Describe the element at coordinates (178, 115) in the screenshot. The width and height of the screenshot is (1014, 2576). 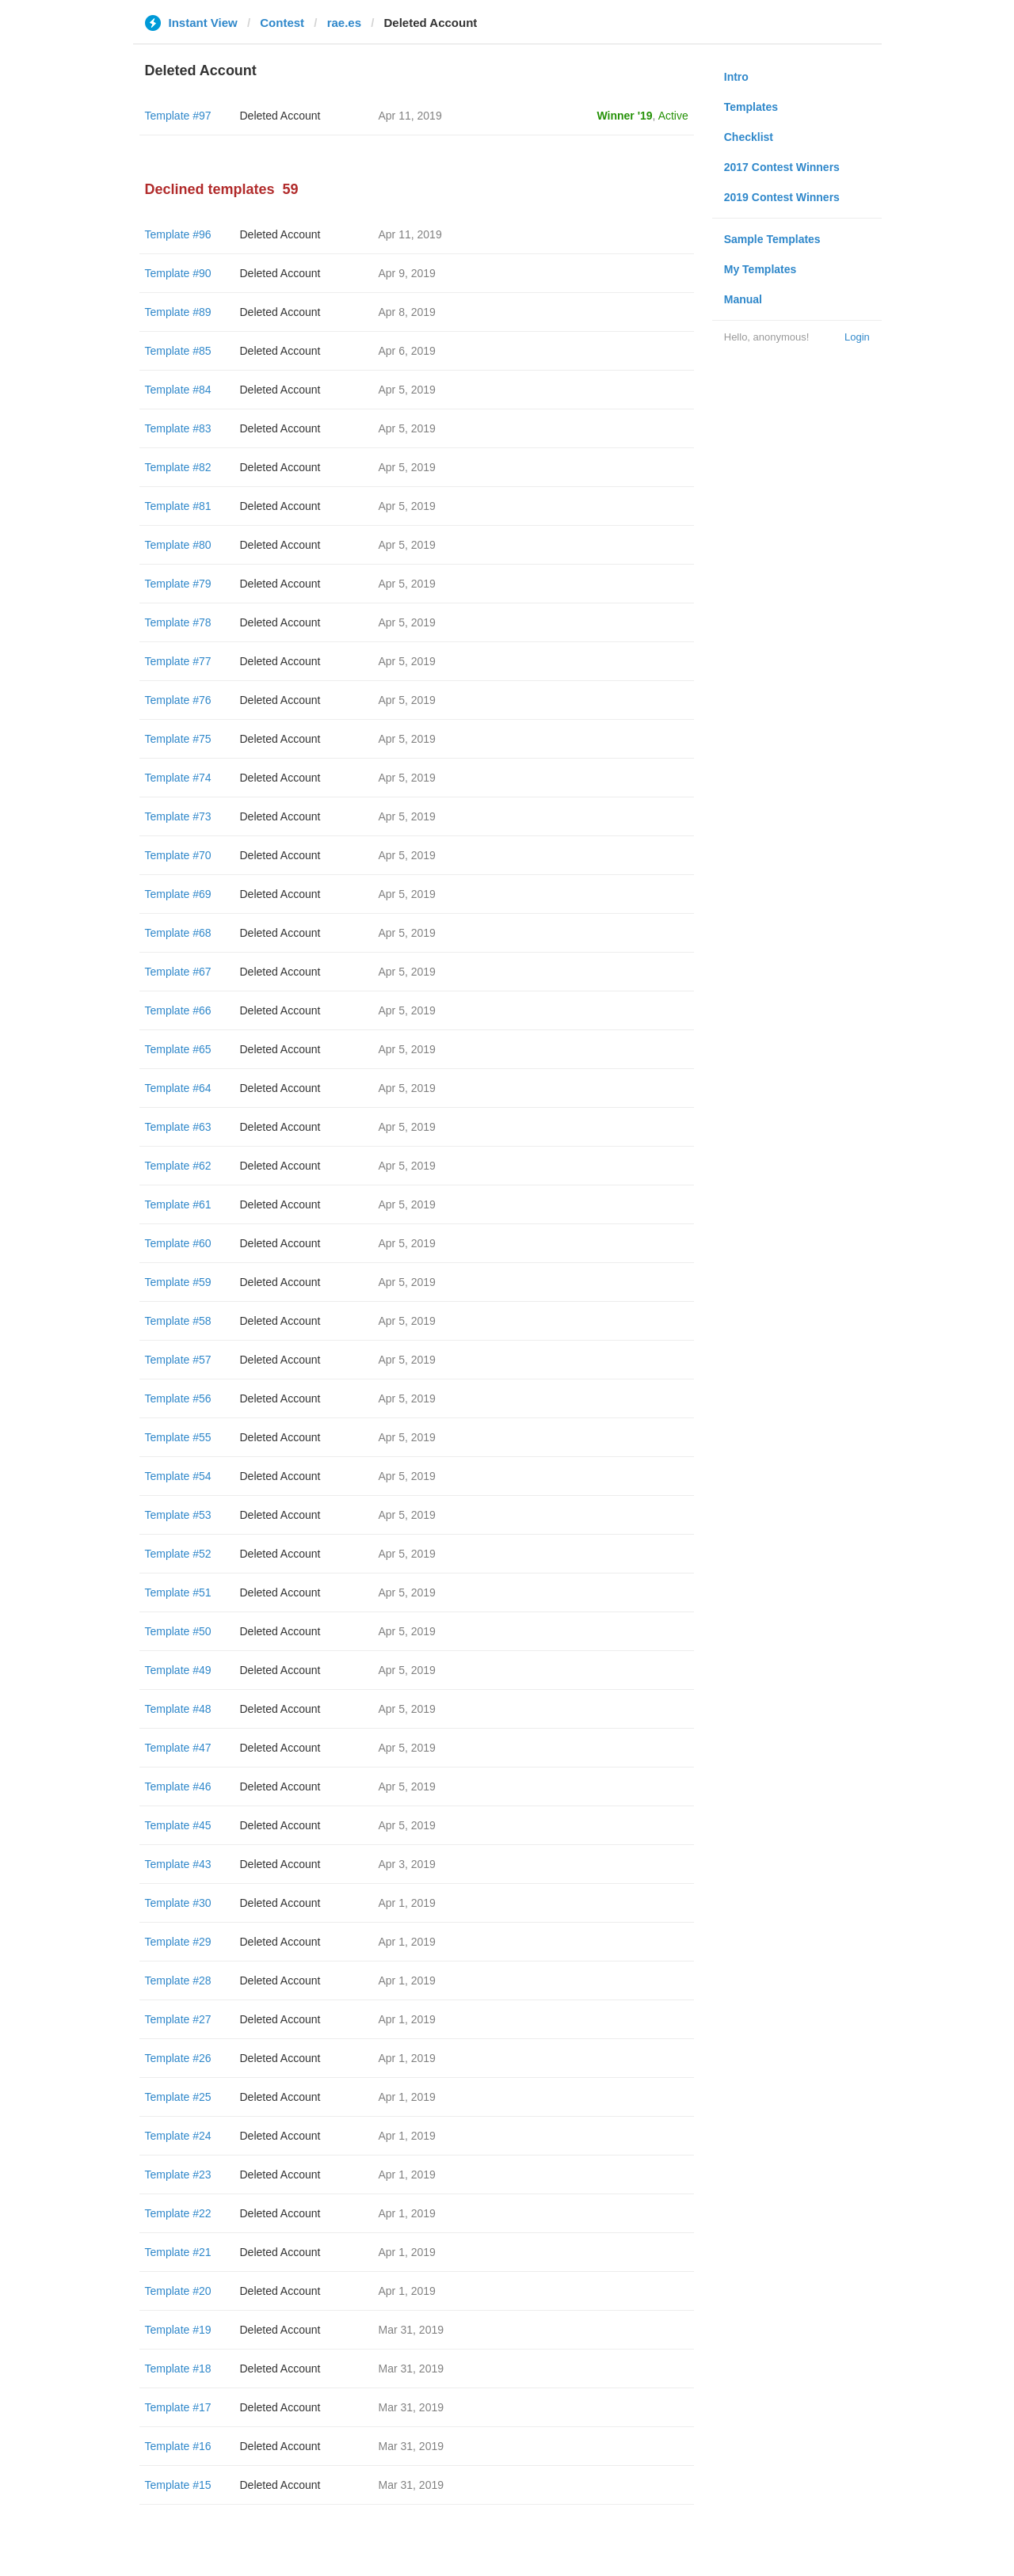
I see `Template #97` at that location.